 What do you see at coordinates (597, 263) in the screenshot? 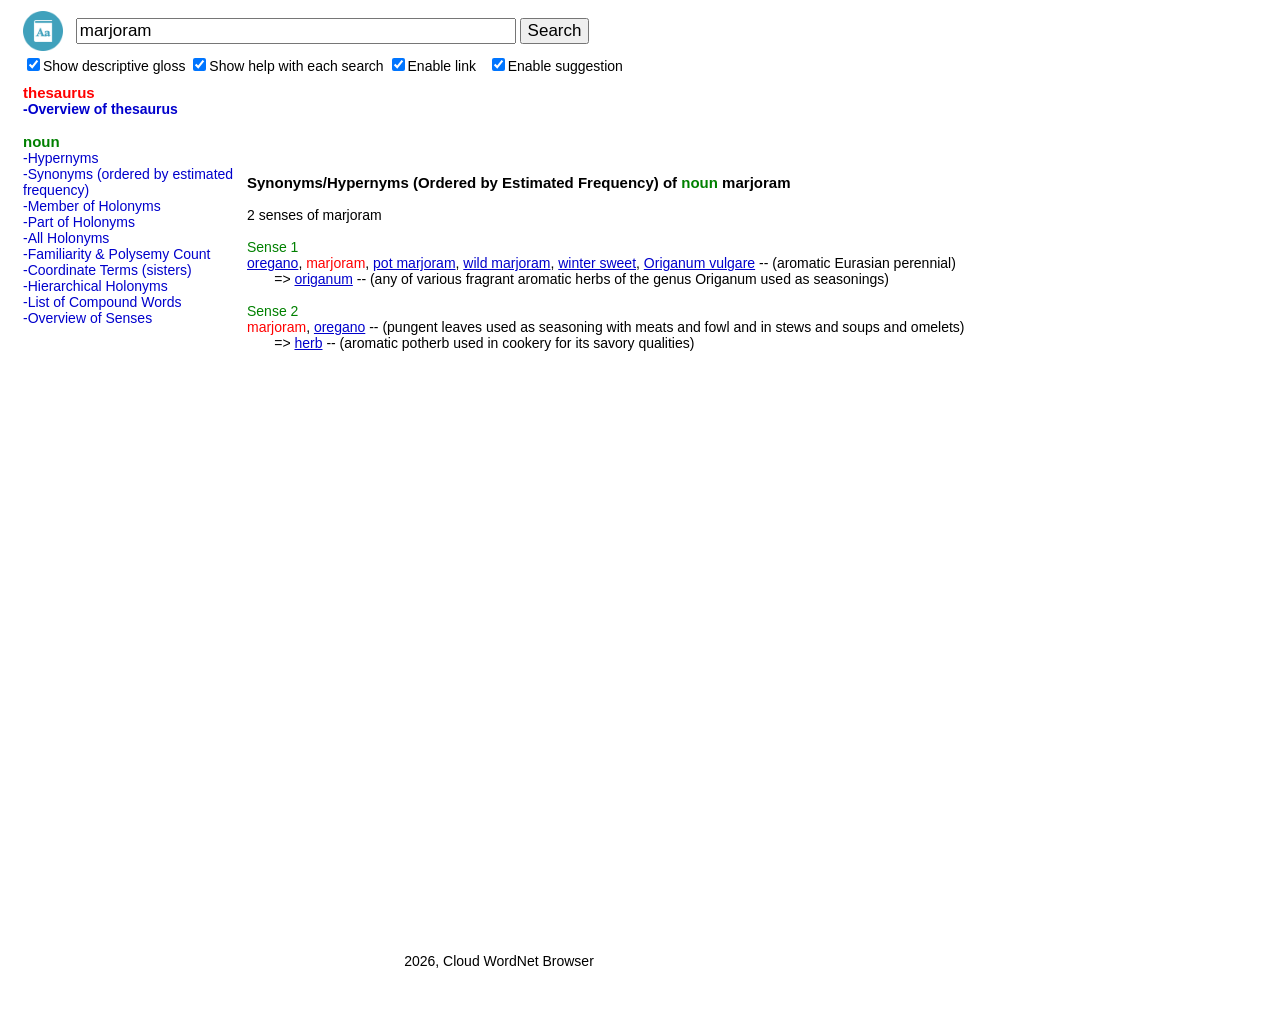
I see `winter sweet` at bounding box center [597, 263].